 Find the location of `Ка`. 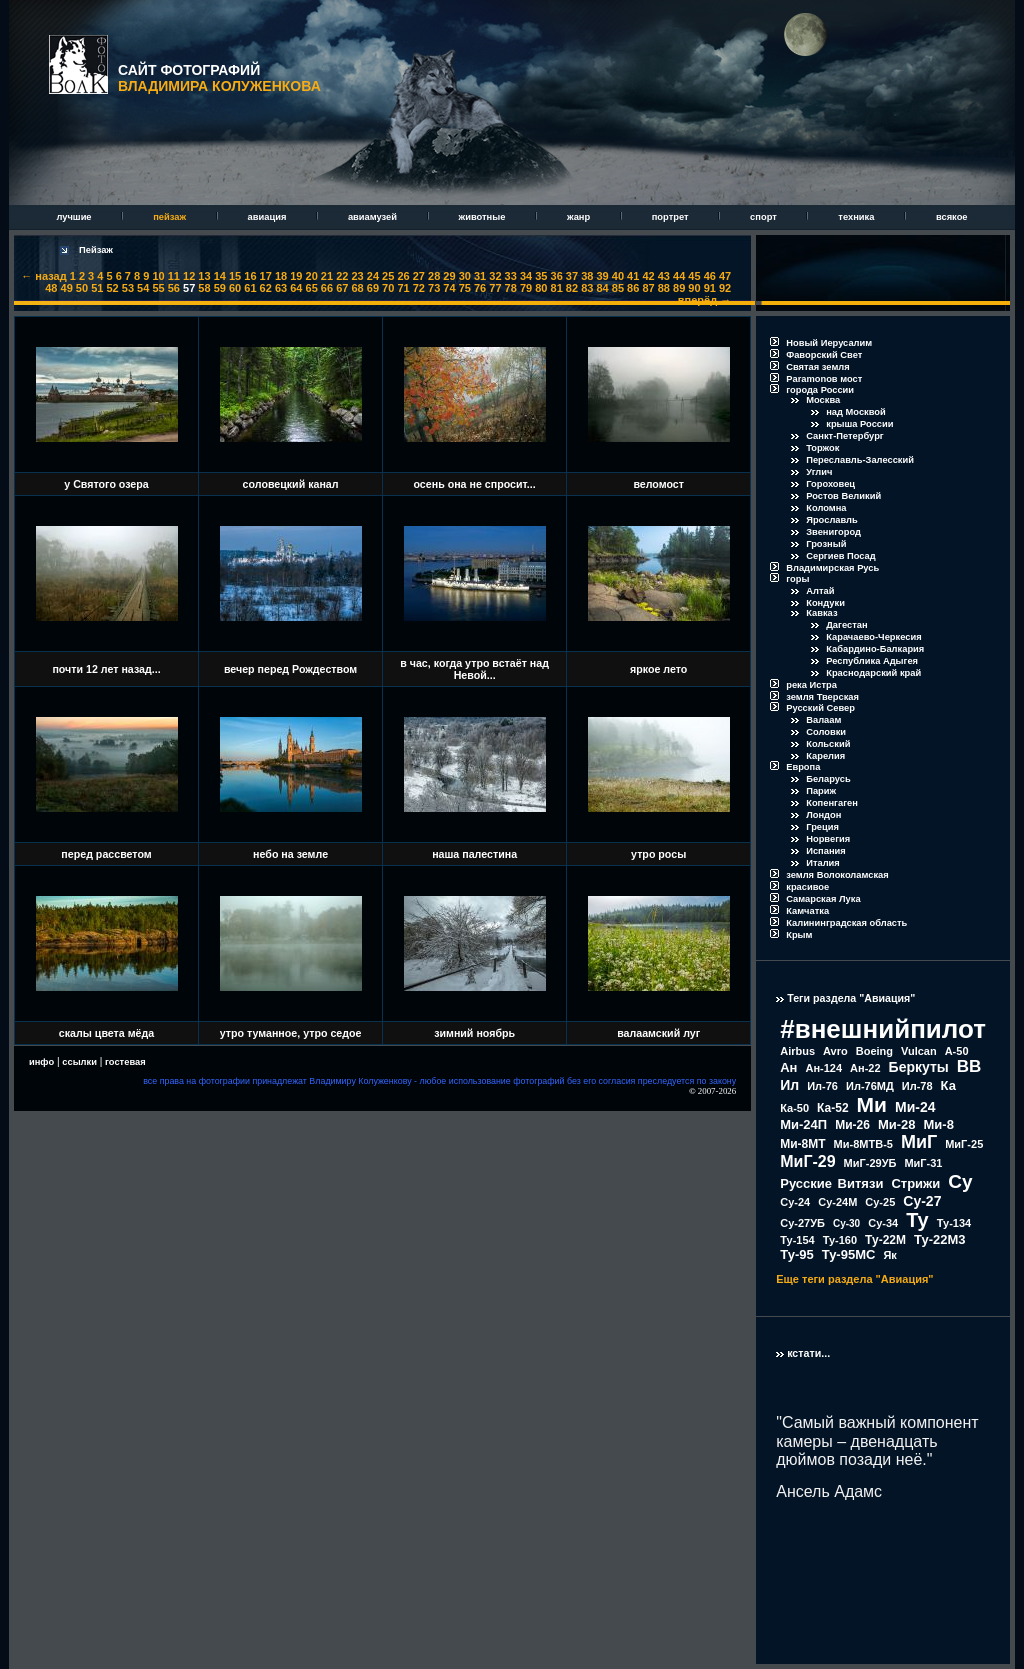

Ка is located at coordinates (948, 1085).